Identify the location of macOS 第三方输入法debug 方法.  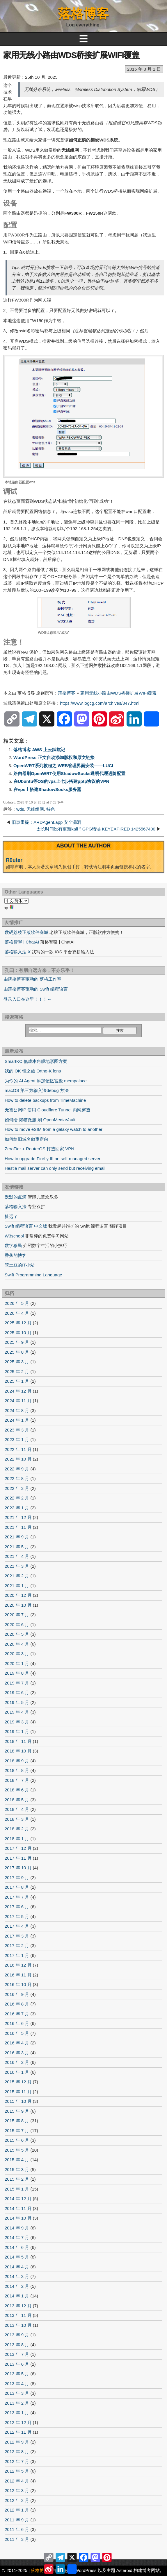
(37, 1090).